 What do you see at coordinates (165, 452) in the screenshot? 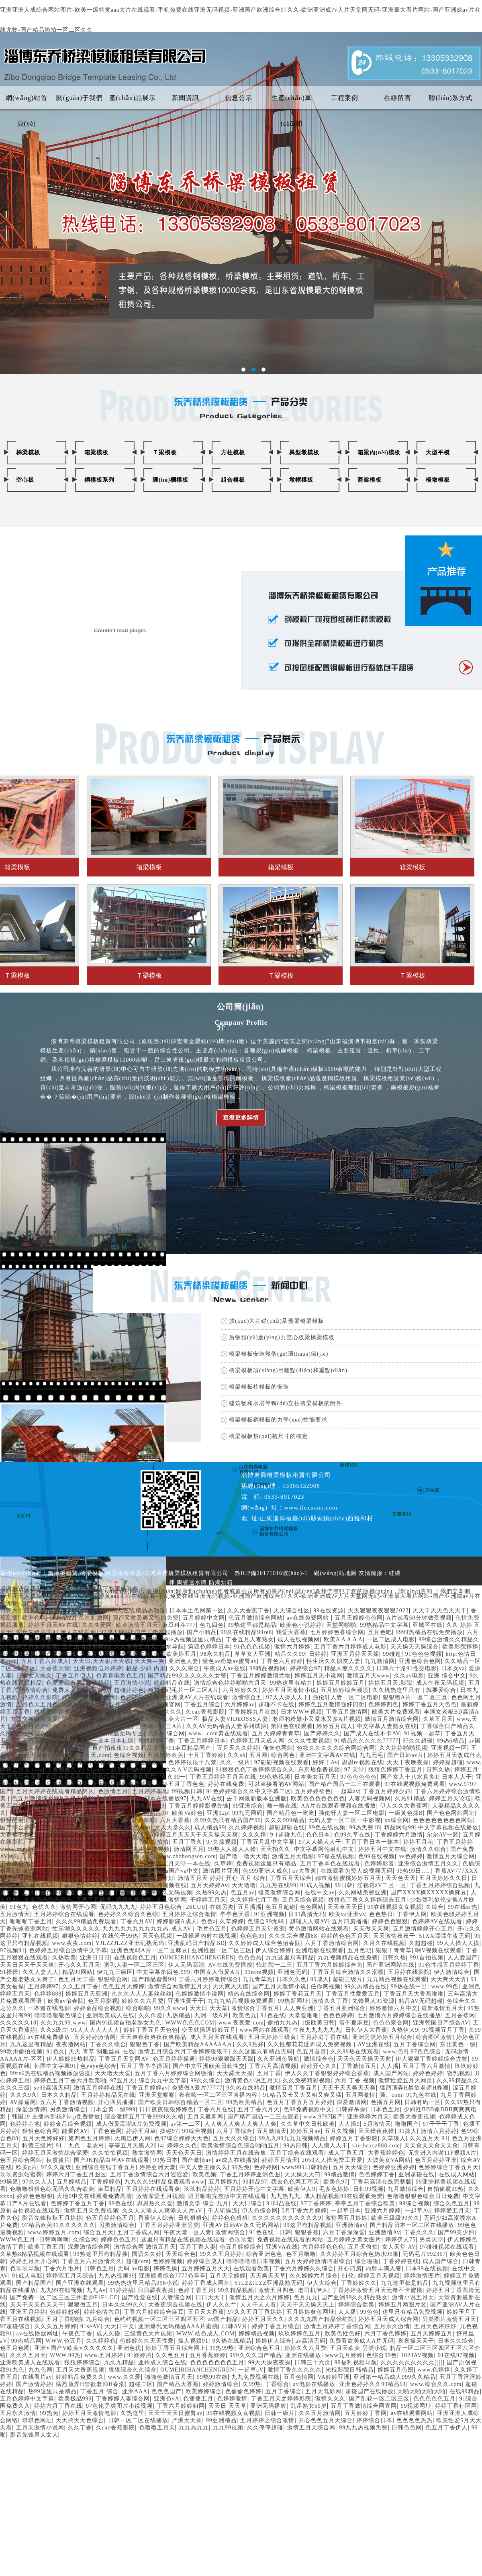
I see `Ｔ梁模板` at bounding box center [165, 452].